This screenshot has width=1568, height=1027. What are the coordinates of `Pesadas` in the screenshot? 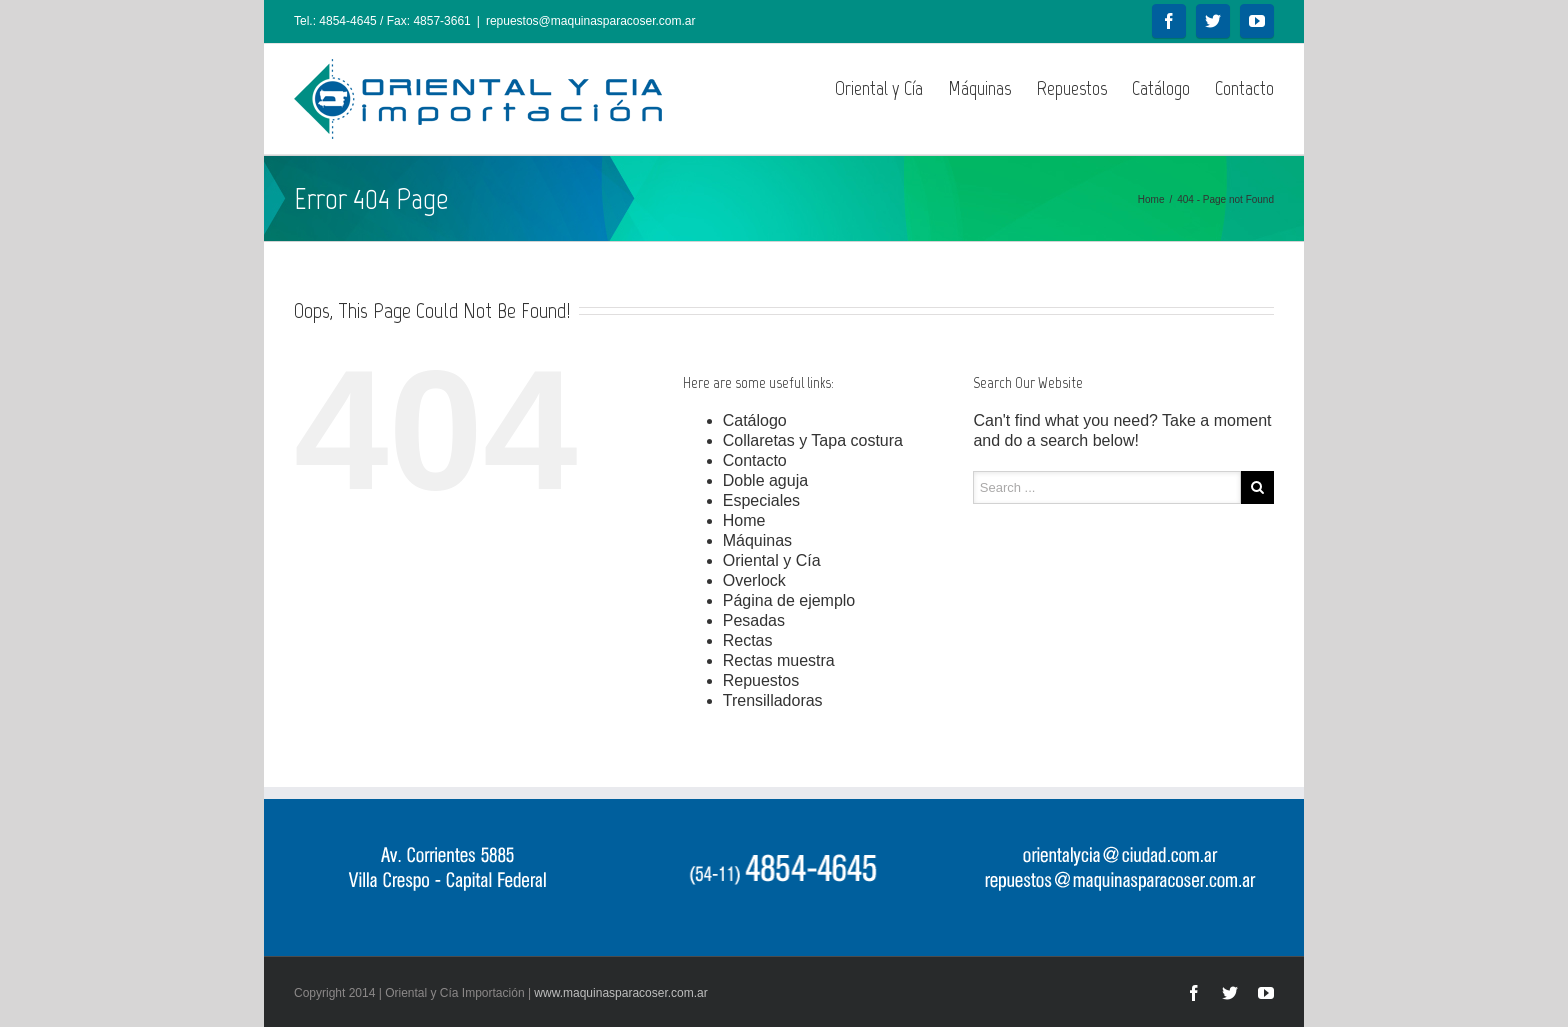 It's located at (754, 620).